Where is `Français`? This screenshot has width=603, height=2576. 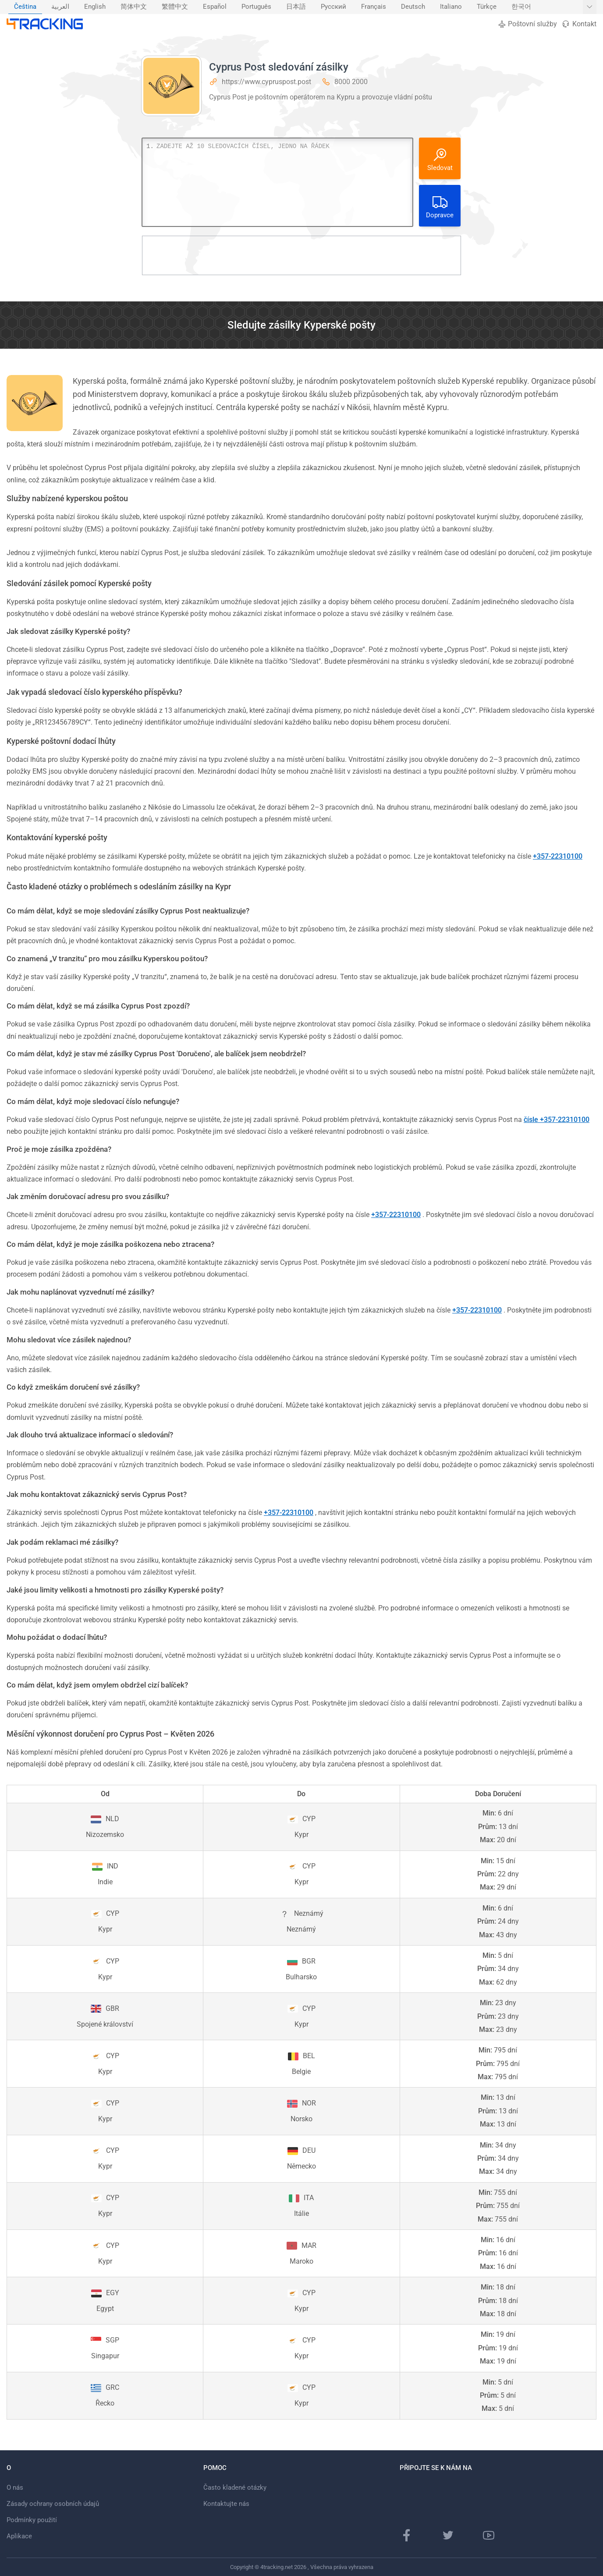
Français is located at coordinates (373, 7).